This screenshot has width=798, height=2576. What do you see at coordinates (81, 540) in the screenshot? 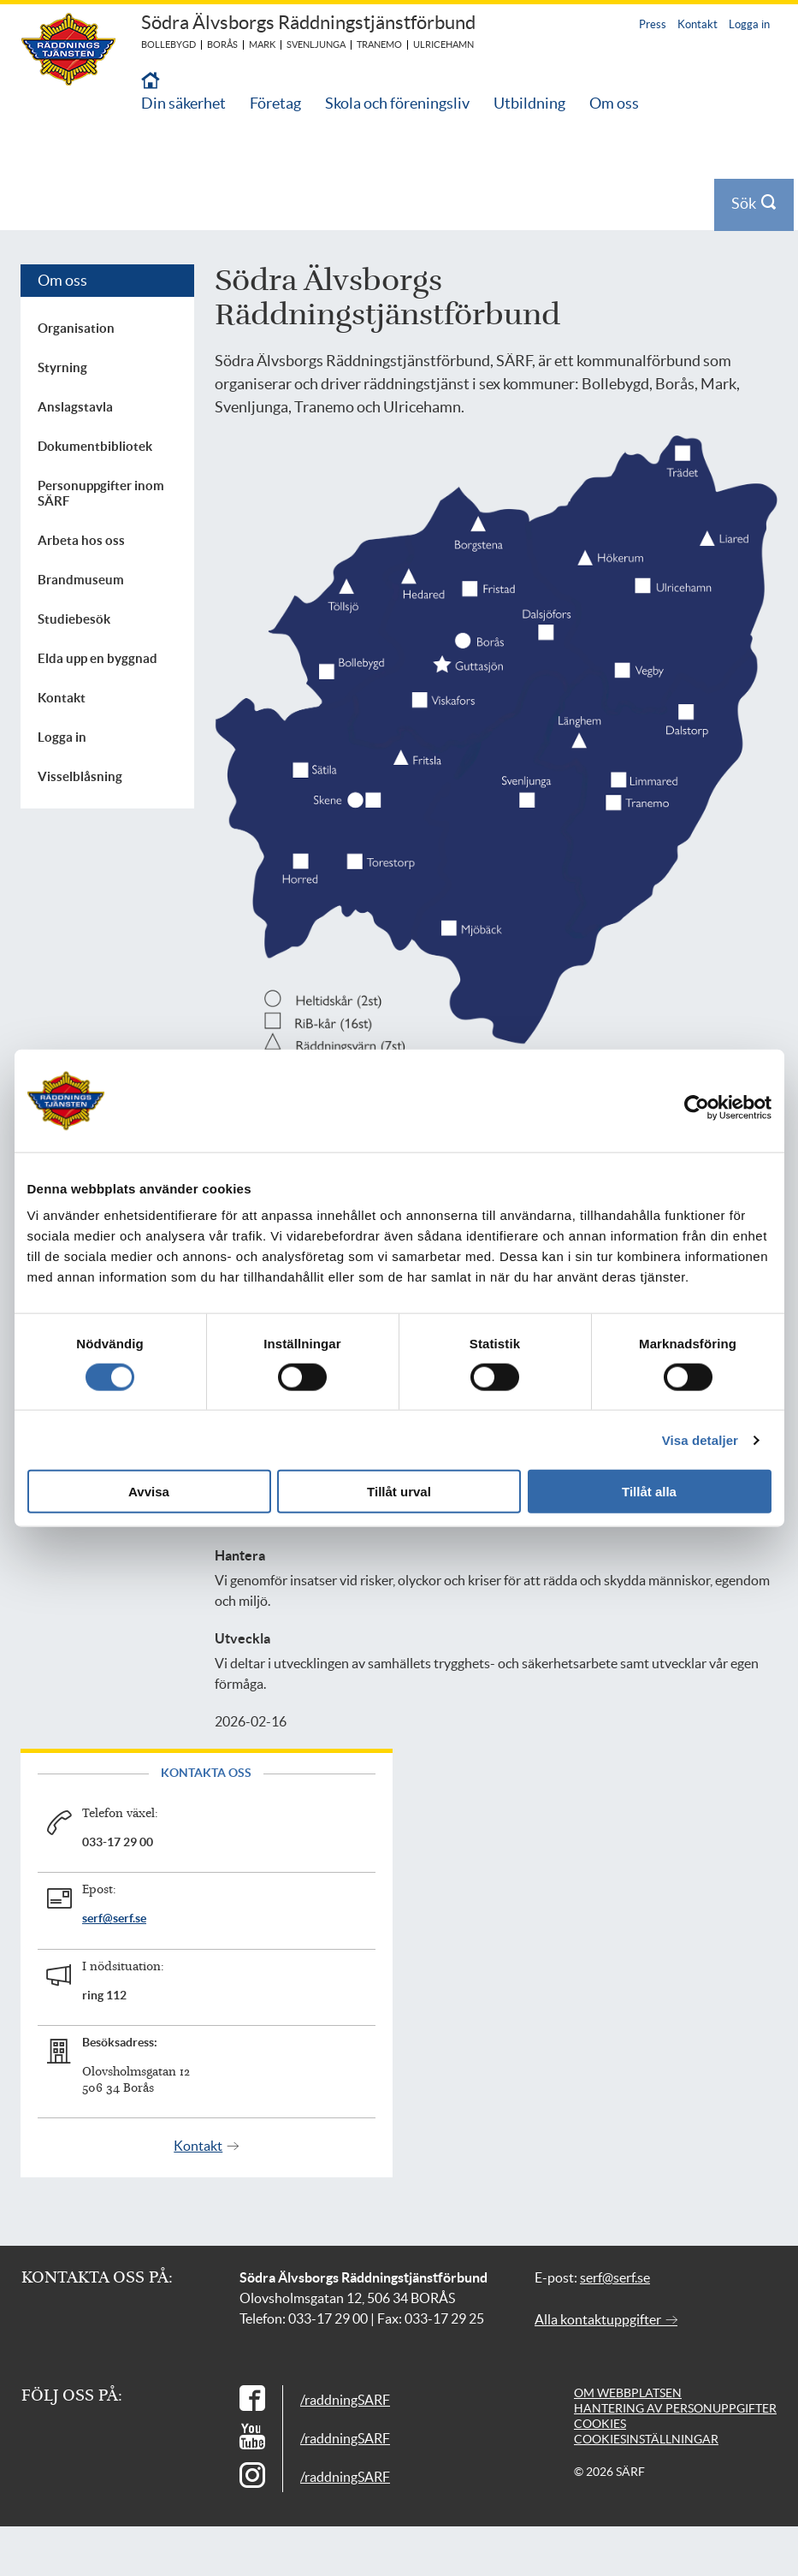
I see `Arbeta hos oss` at bounding box center [81, 540].